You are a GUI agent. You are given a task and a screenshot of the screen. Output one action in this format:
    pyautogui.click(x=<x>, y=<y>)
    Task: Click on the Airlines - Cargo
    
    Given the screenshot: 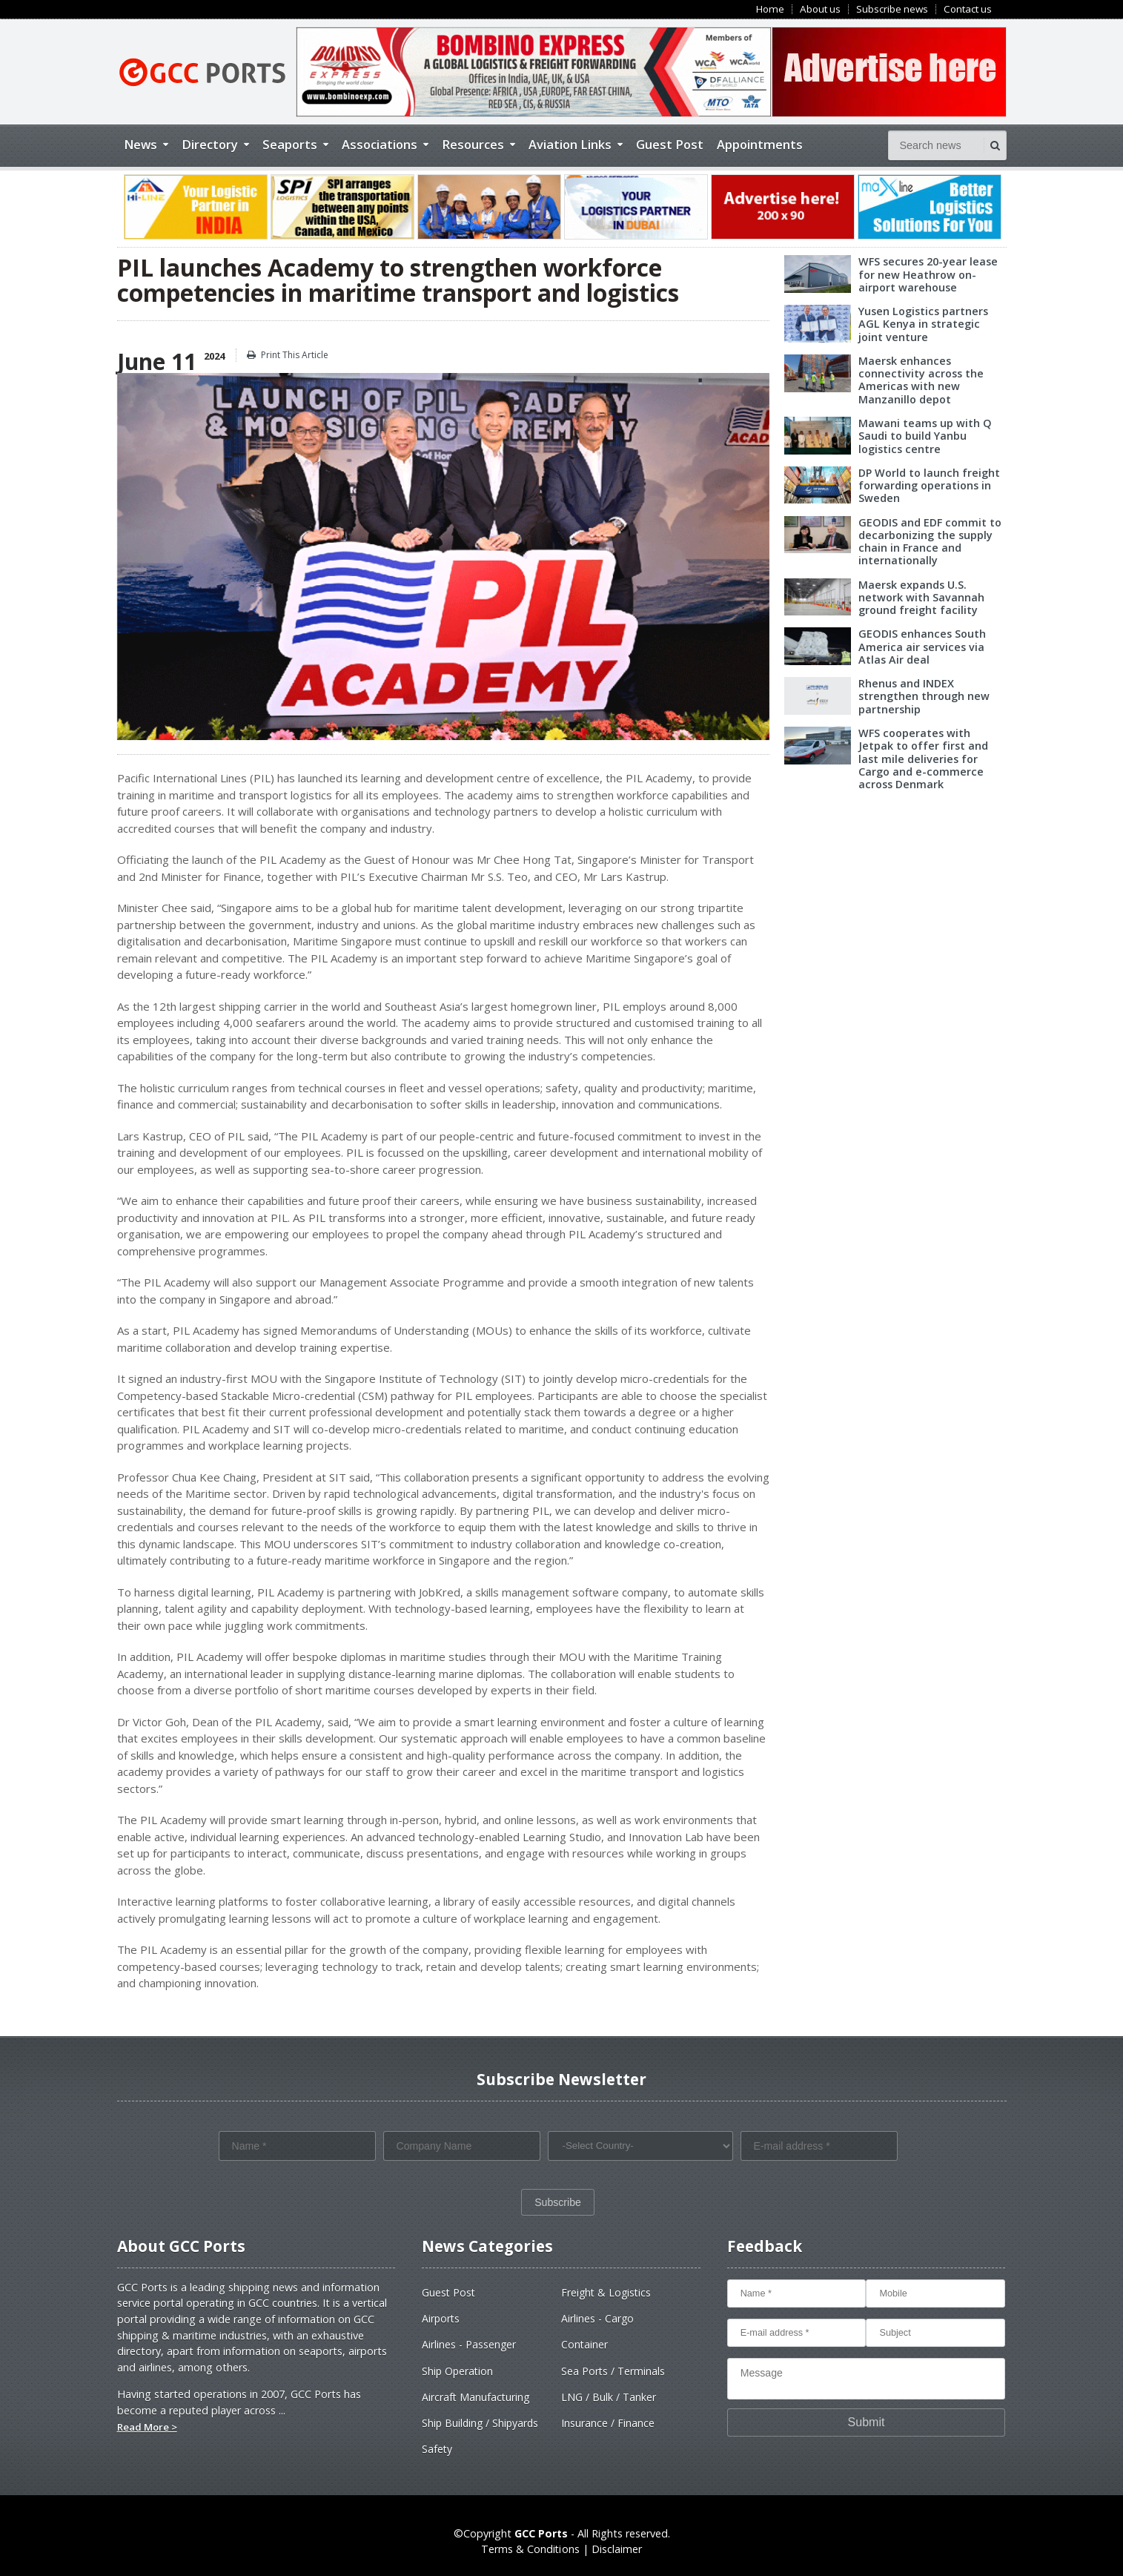 What is the action you would take?
    pyautogui.click(x=597, y=2318)
    